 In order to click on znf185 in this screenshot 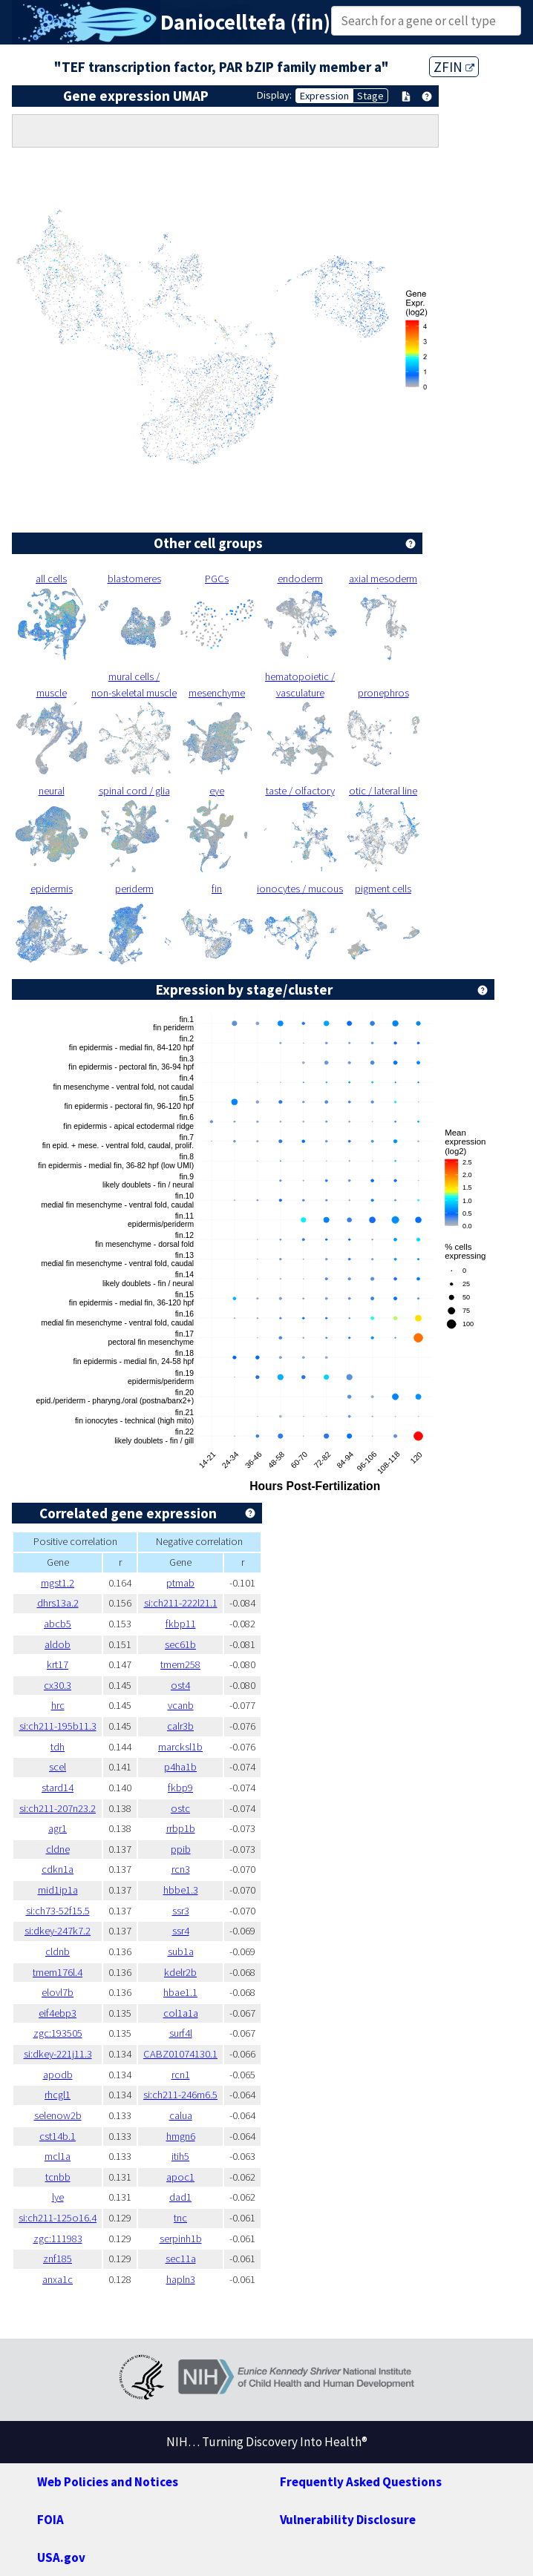, I will do `click(57, 2258)`.